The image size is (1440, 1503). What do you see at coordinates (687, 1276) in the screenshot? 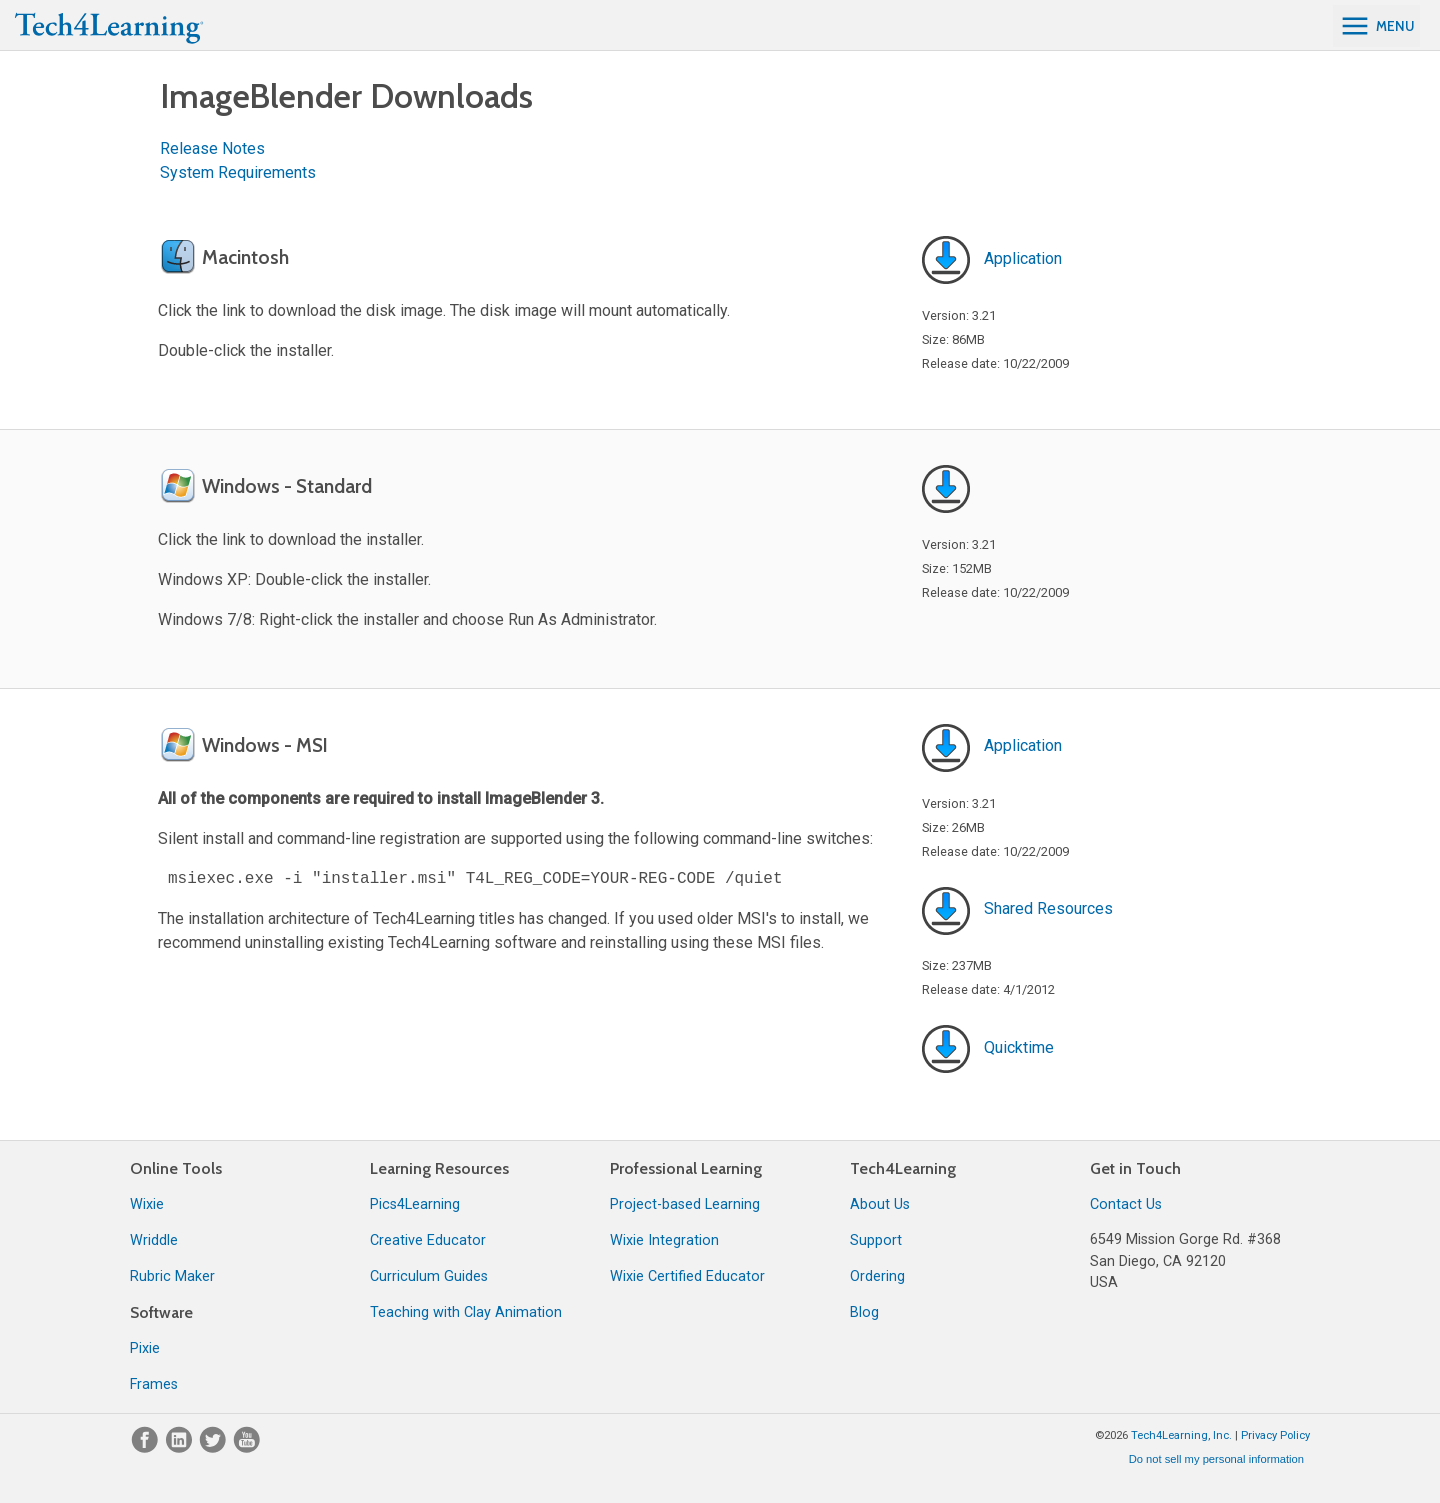
I see `Wixie Certified Educator` at bounding box center [687, 1276].